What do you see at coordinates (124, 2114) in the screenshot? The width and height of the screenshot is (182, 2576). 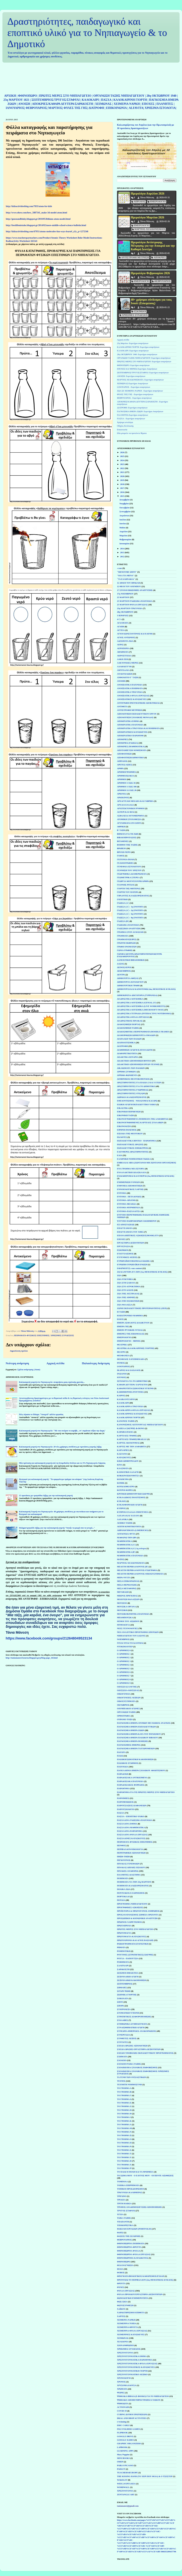 I see `ΤΟ ΓΡΑΜΜΑ Θ` at bounding box center [124, 2114].